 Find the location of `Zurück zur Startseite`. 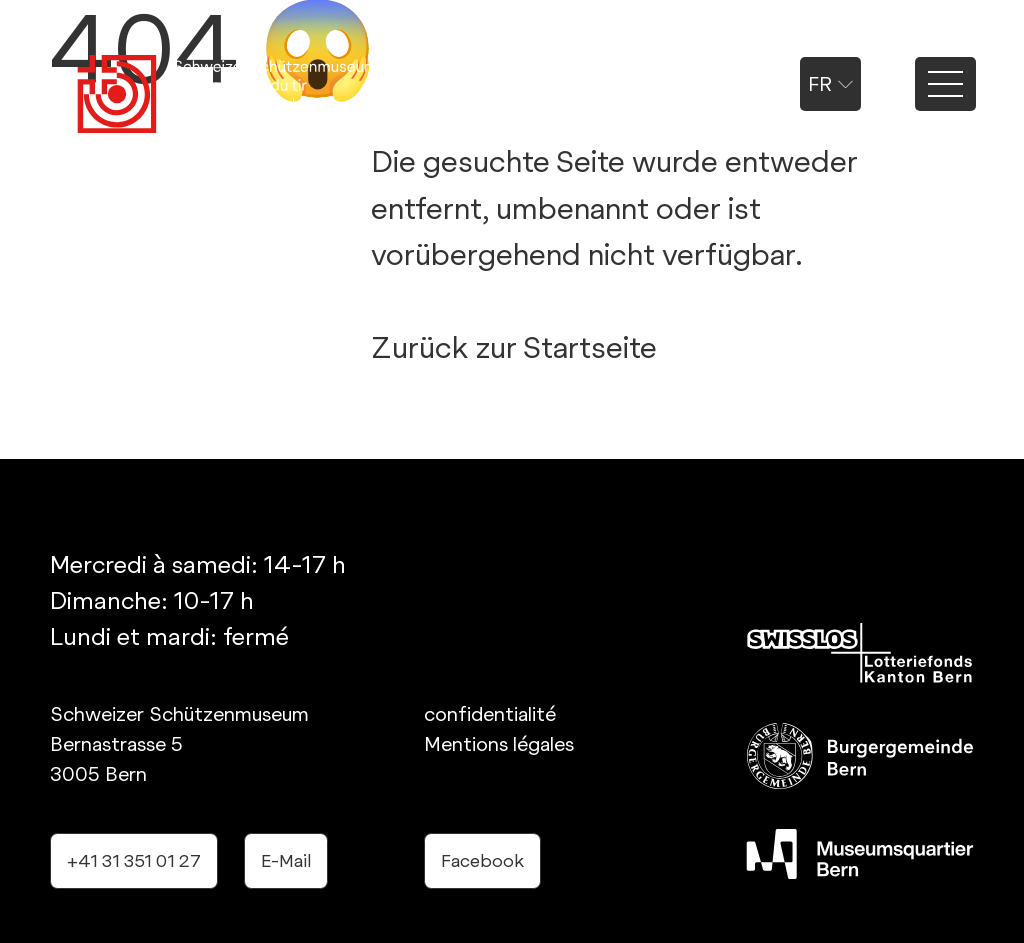

Zurück zur Startseite is located at coordinates (514, 347).